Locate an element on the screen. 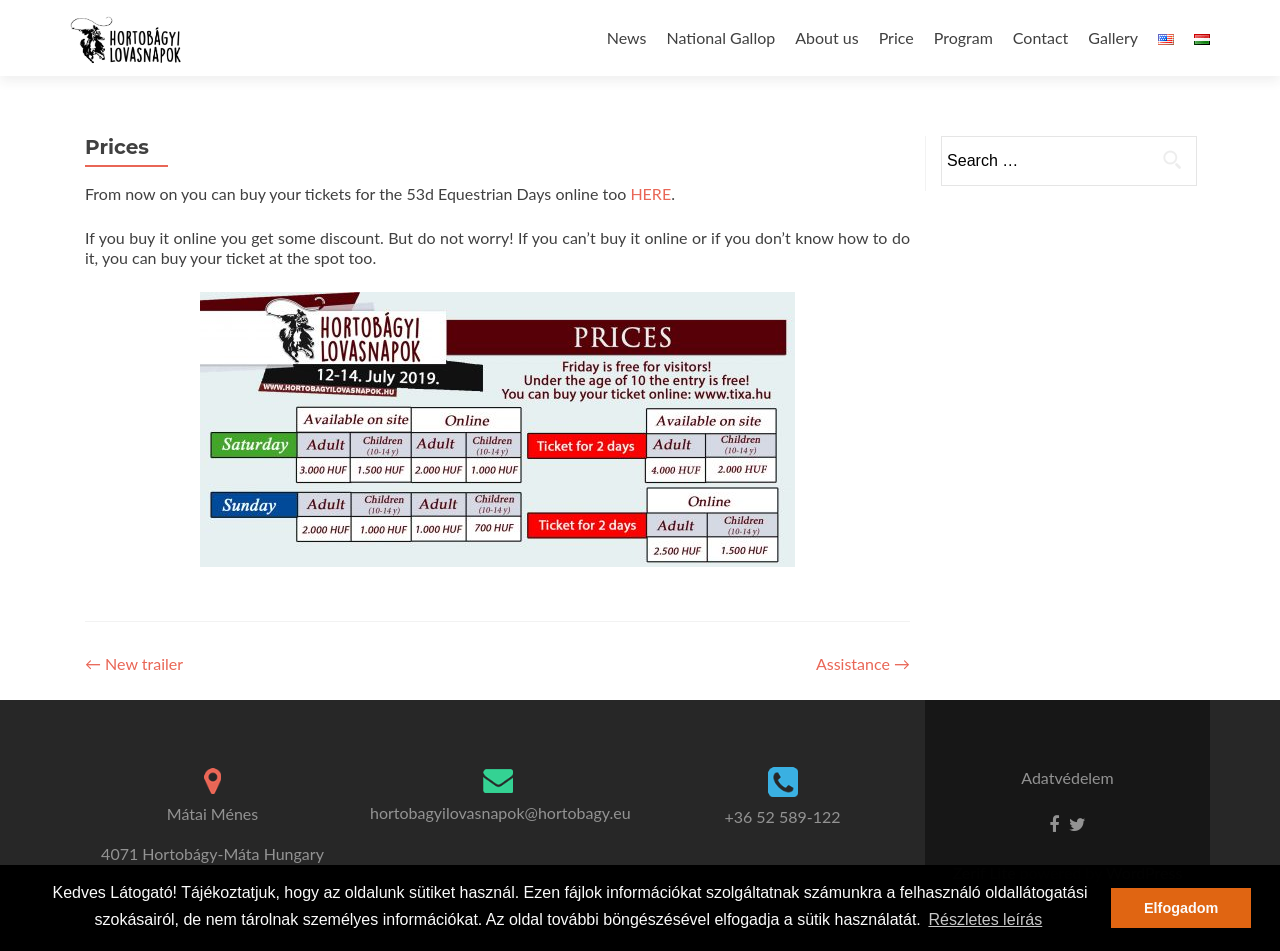  Assistance is located at coordinates (863, 663).